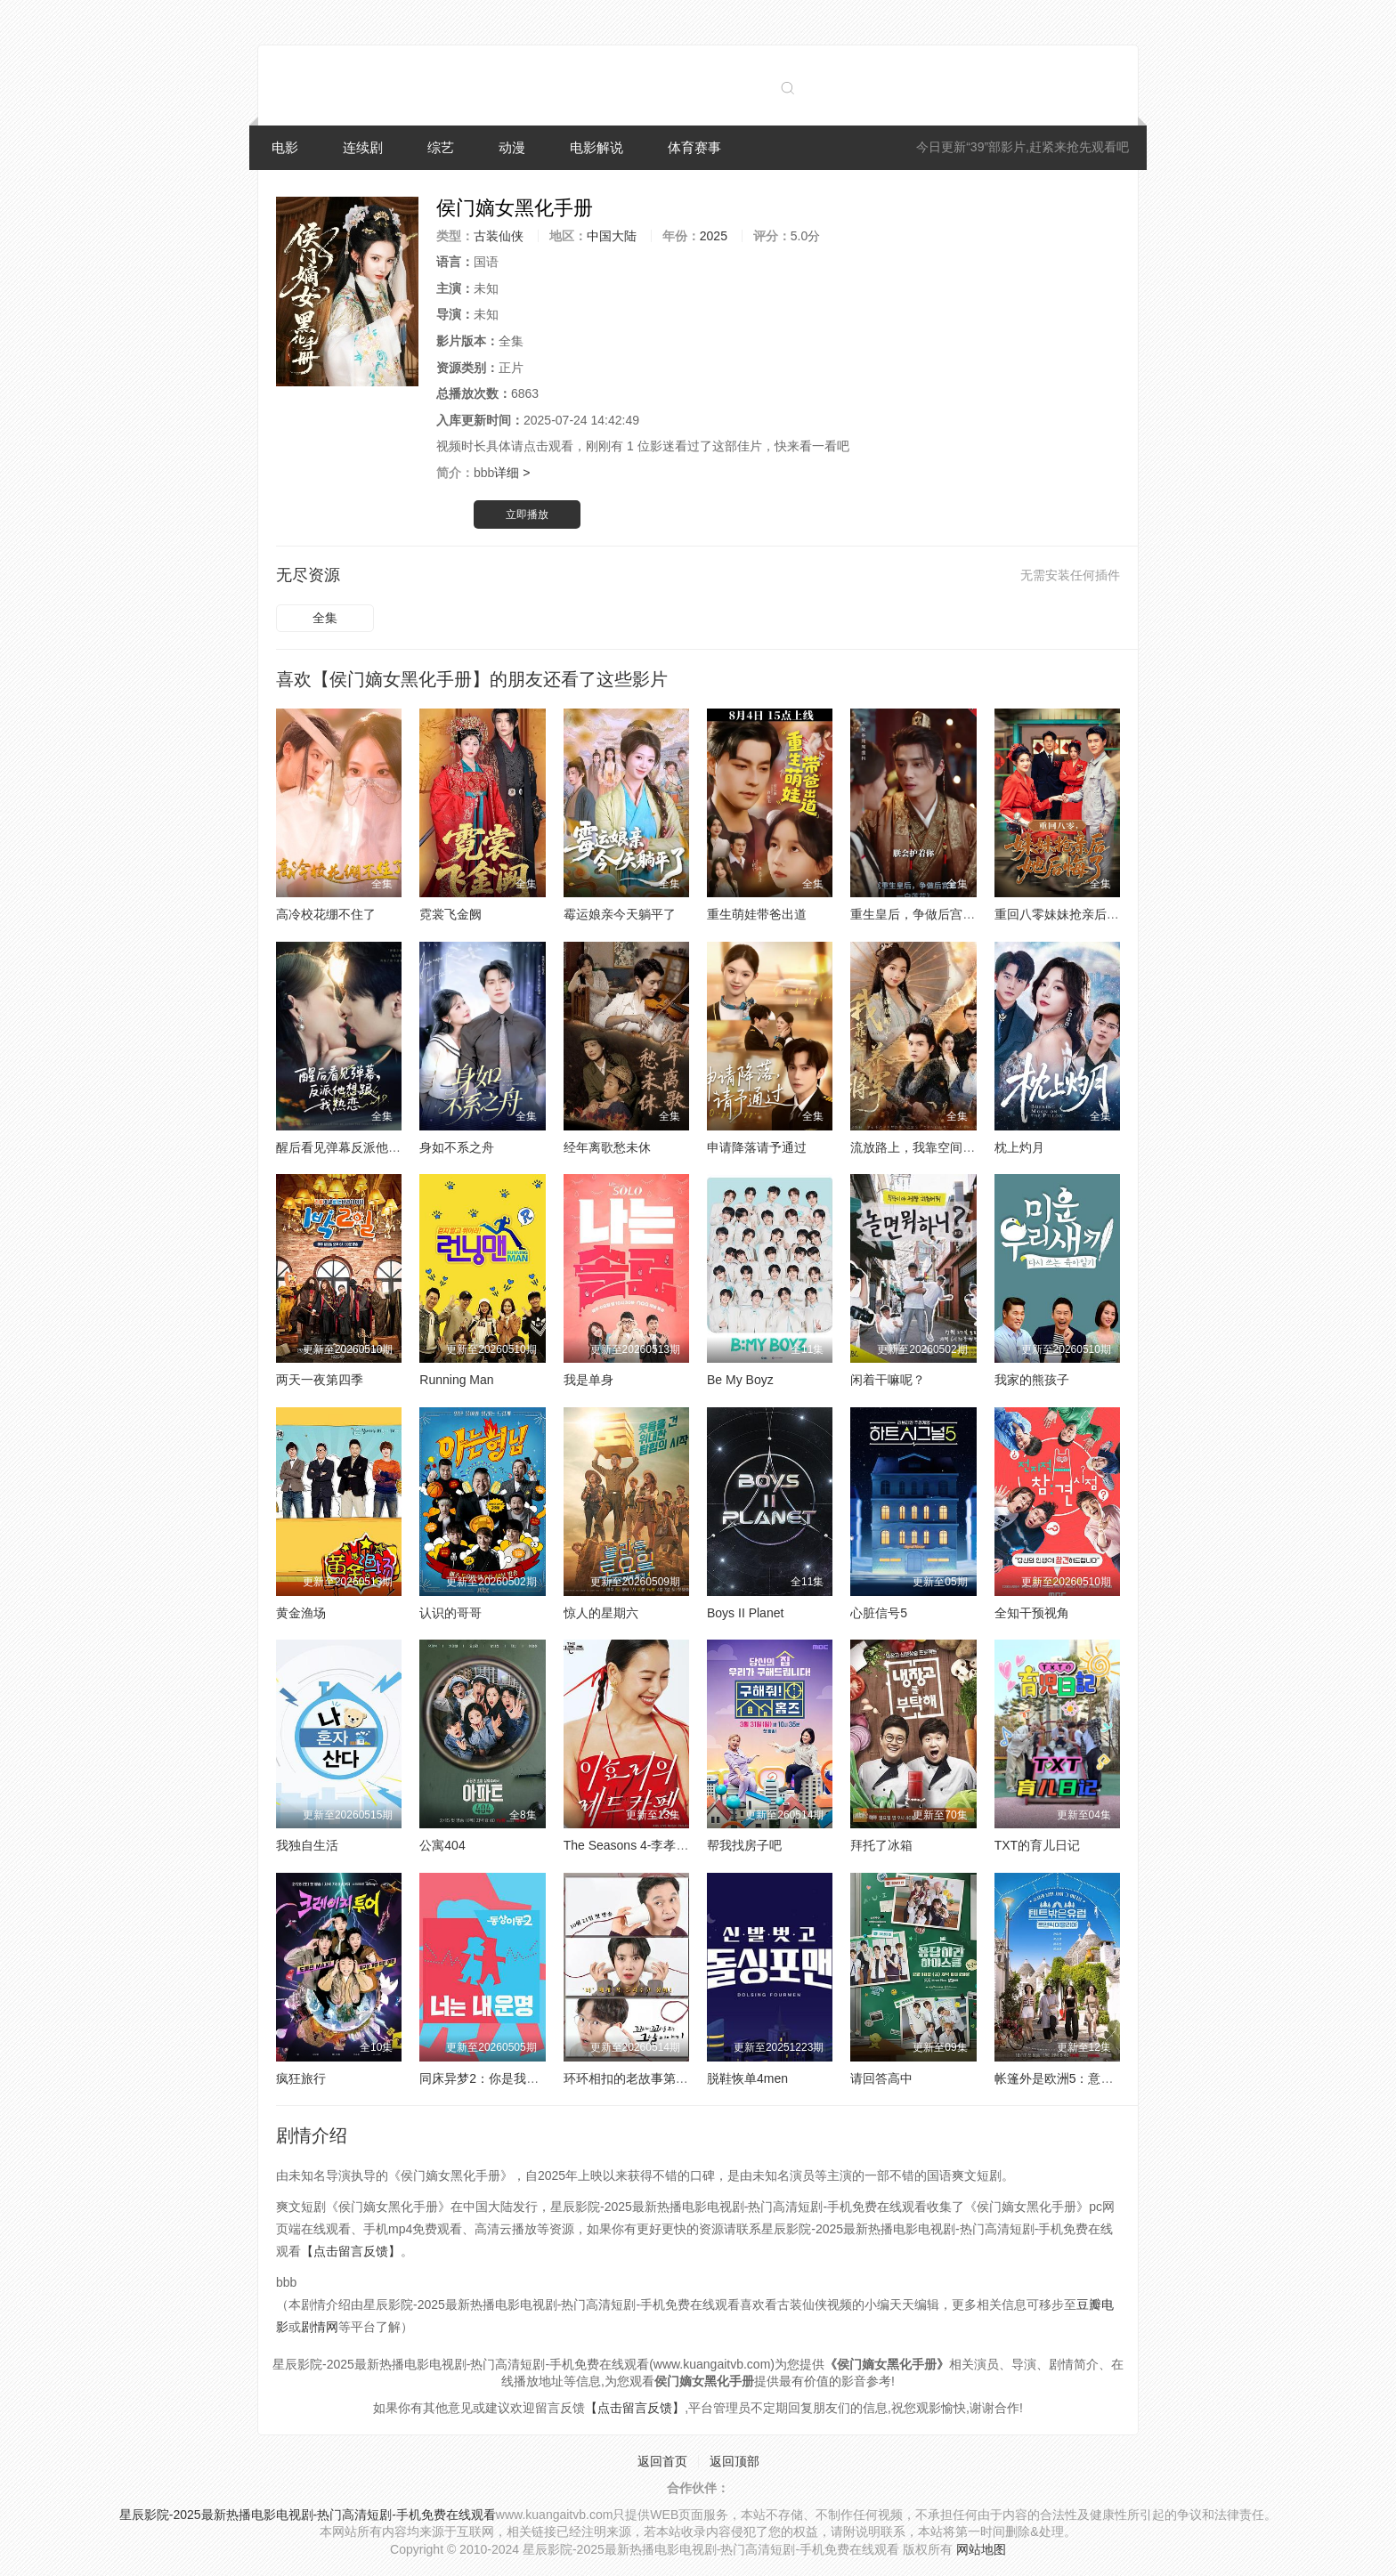 The width and height of the screenshot is (1396, 2576). Describe the element at coordinates (319, 1380) in the screenshot. I see `两天一夜第四季` at that location.